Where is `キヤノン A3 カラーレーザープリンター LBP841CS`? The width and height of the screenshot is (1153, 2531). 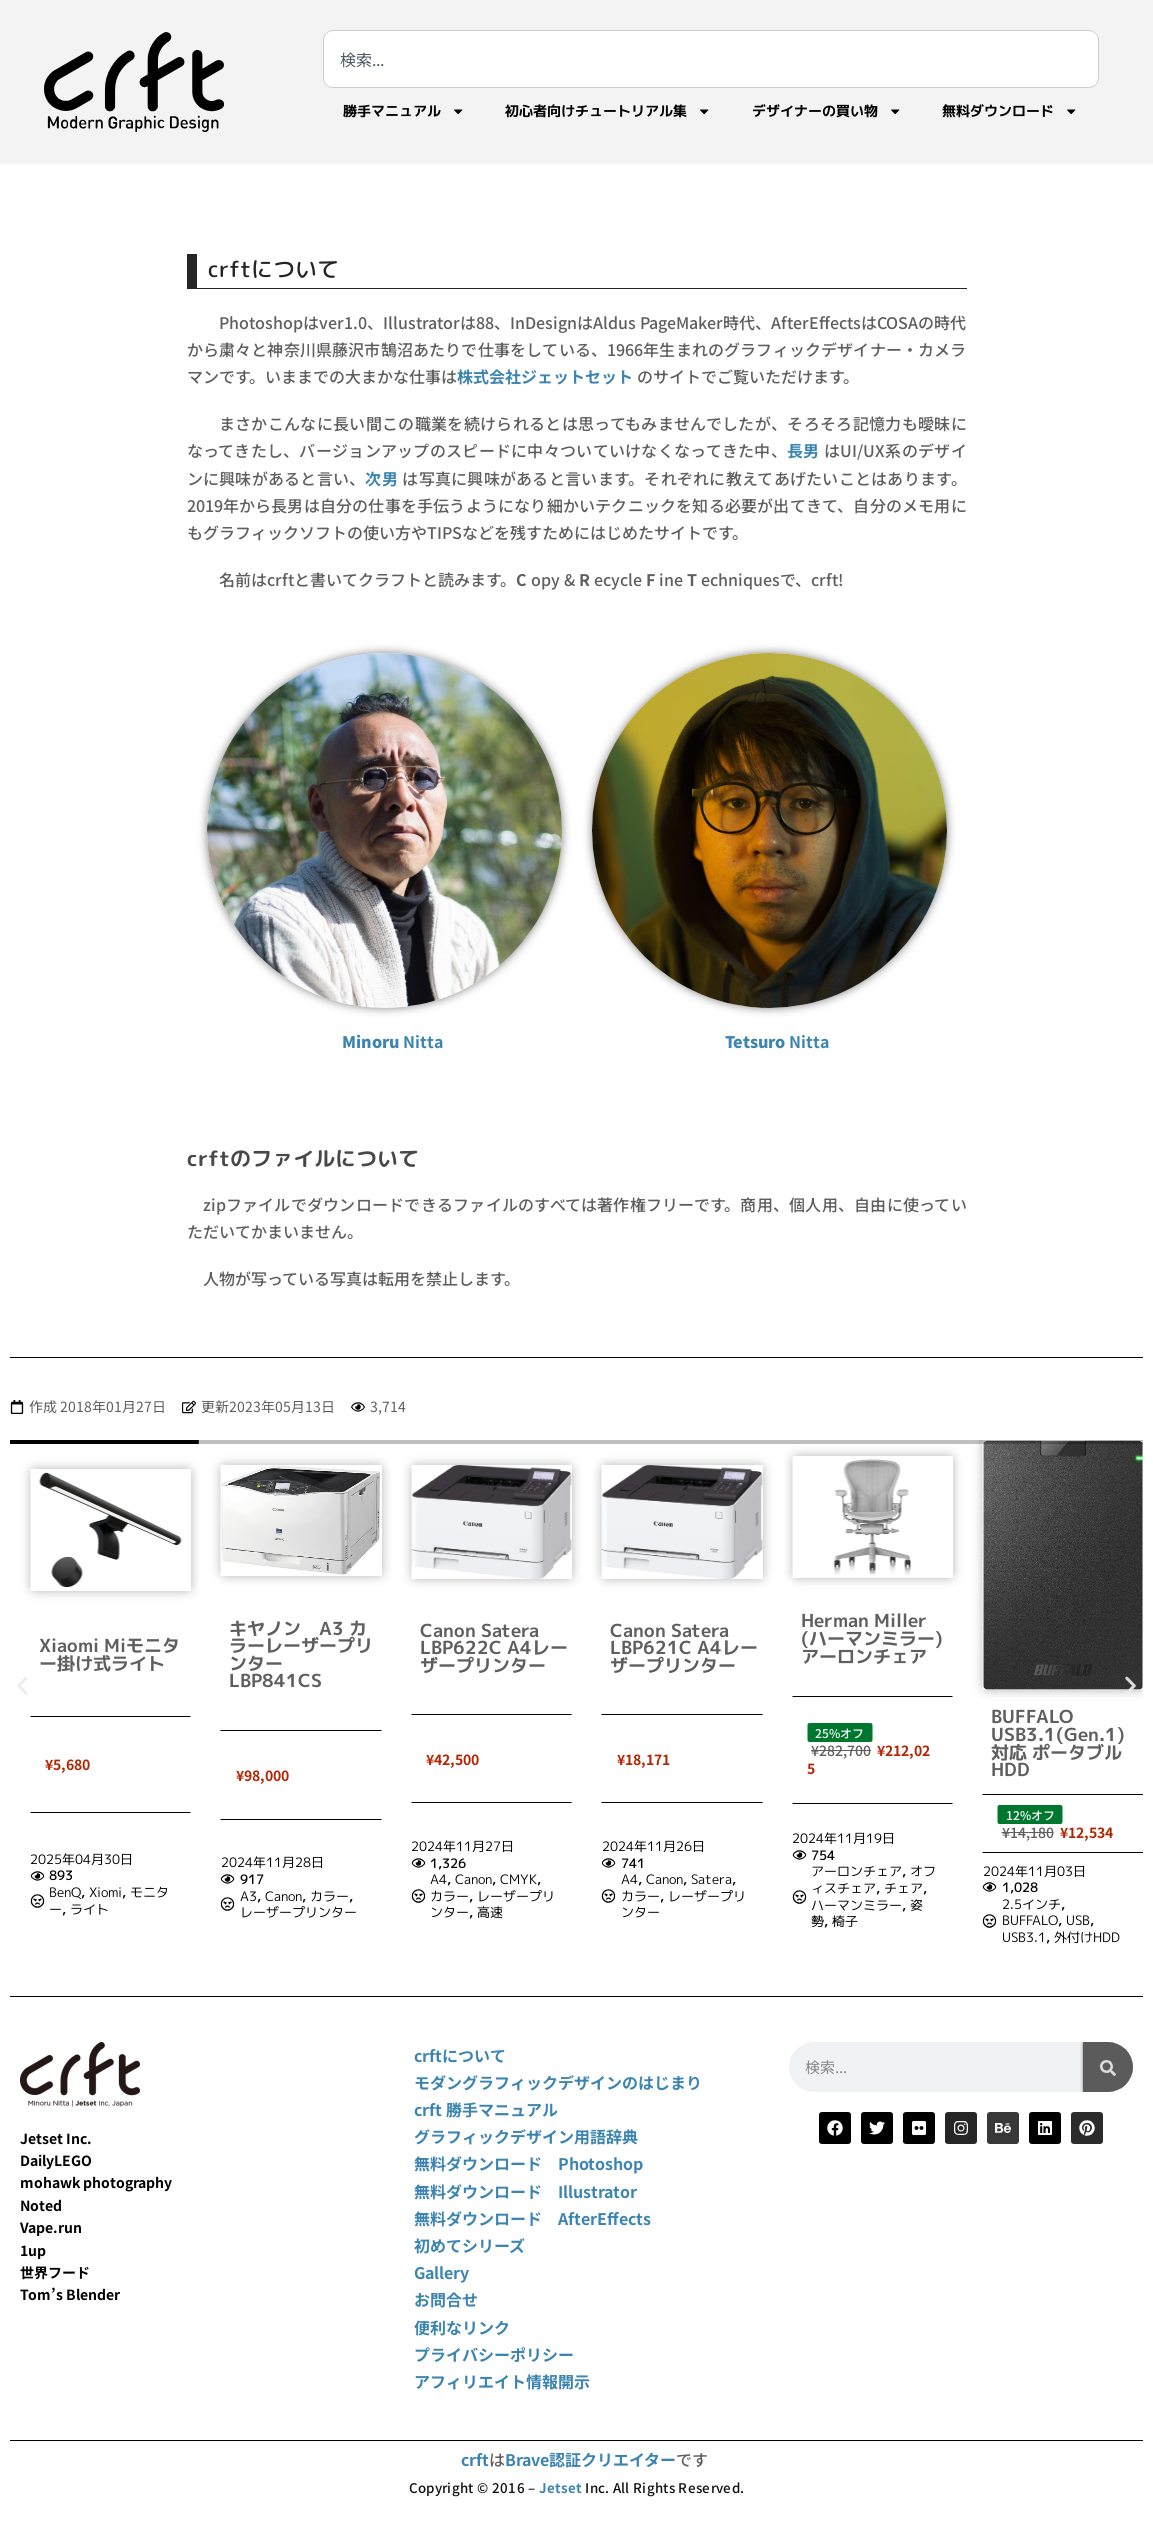
キヤノン A3 カラーレーザープリンター LBP841CS is located at coordinates (492, 1655).